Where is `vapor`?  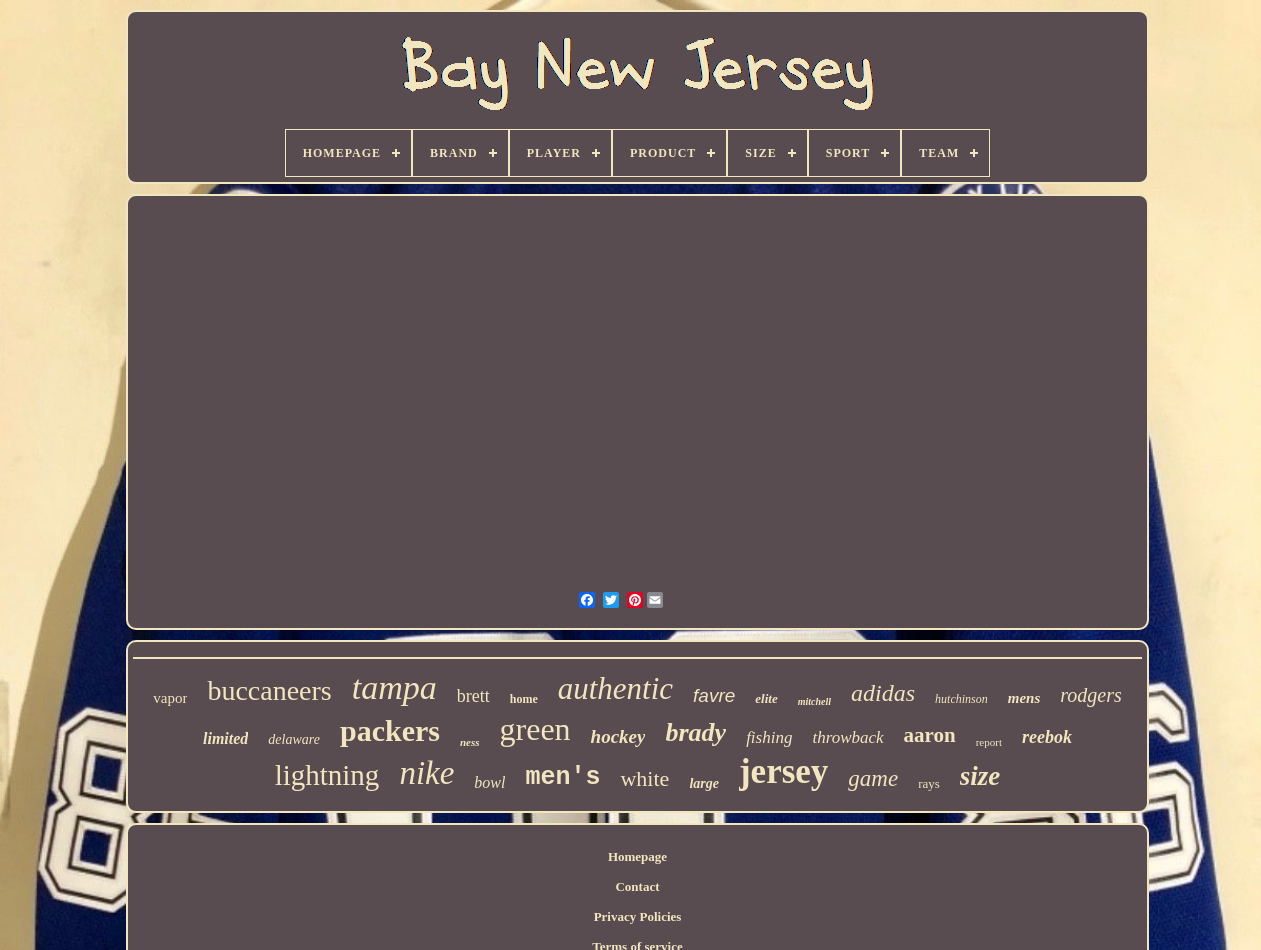 vapor is located at coordinates (170, 698).